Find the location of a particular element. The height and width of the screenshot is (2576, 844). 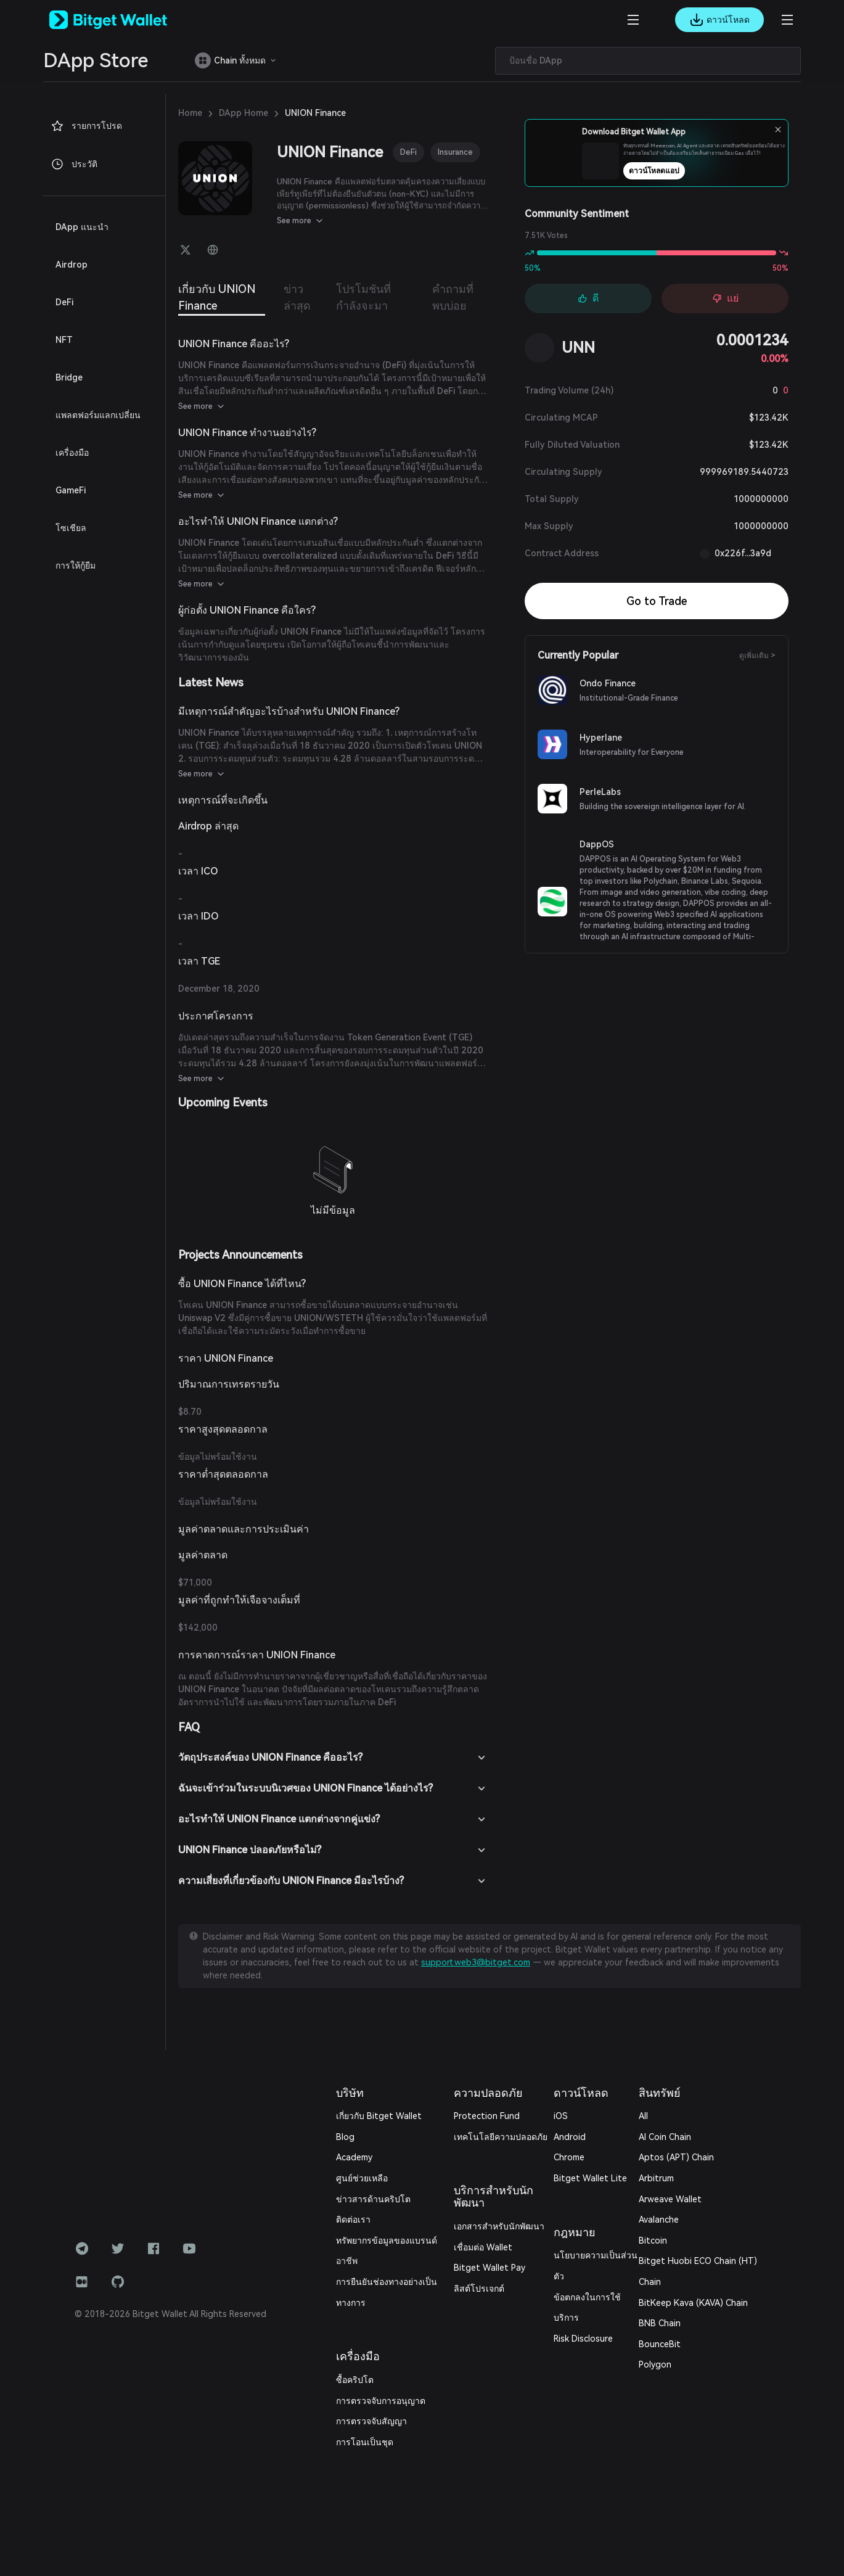

All is located at coordinates (643, 2116).